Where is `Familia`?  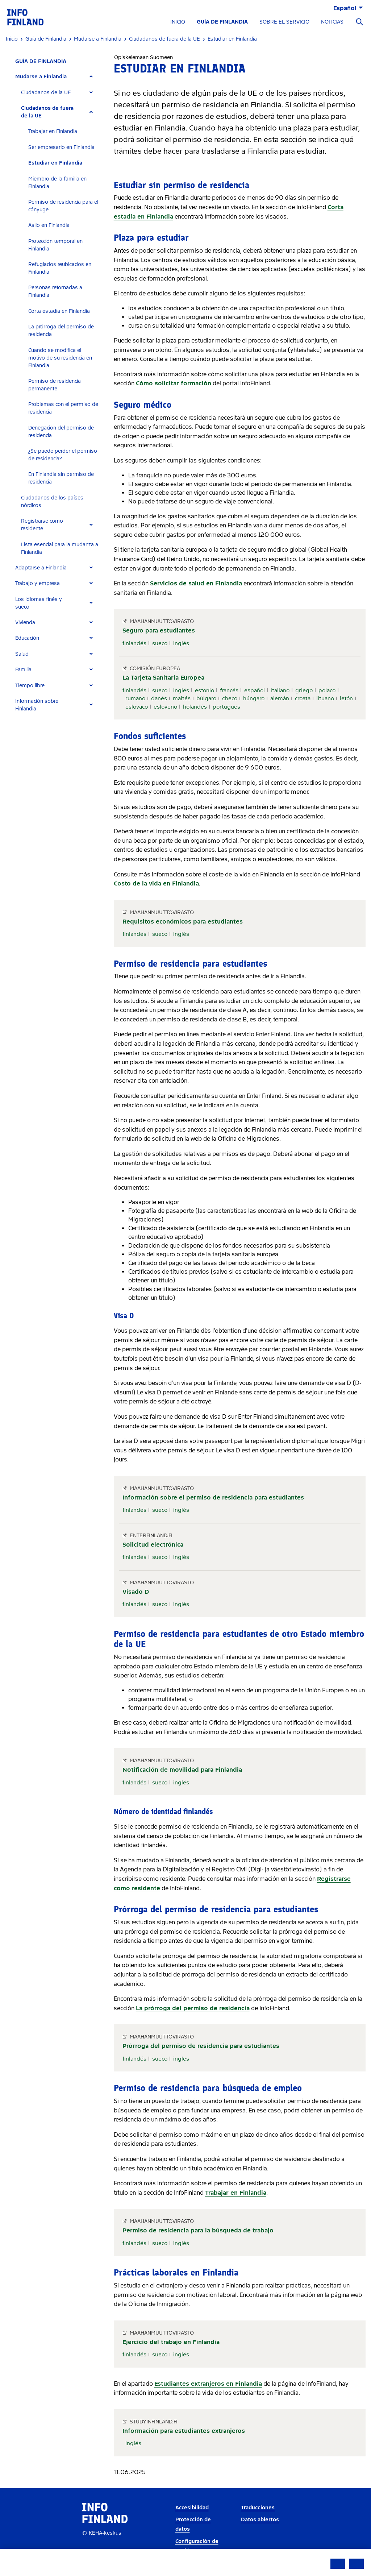 Familia is located at coordinates (23, 670).